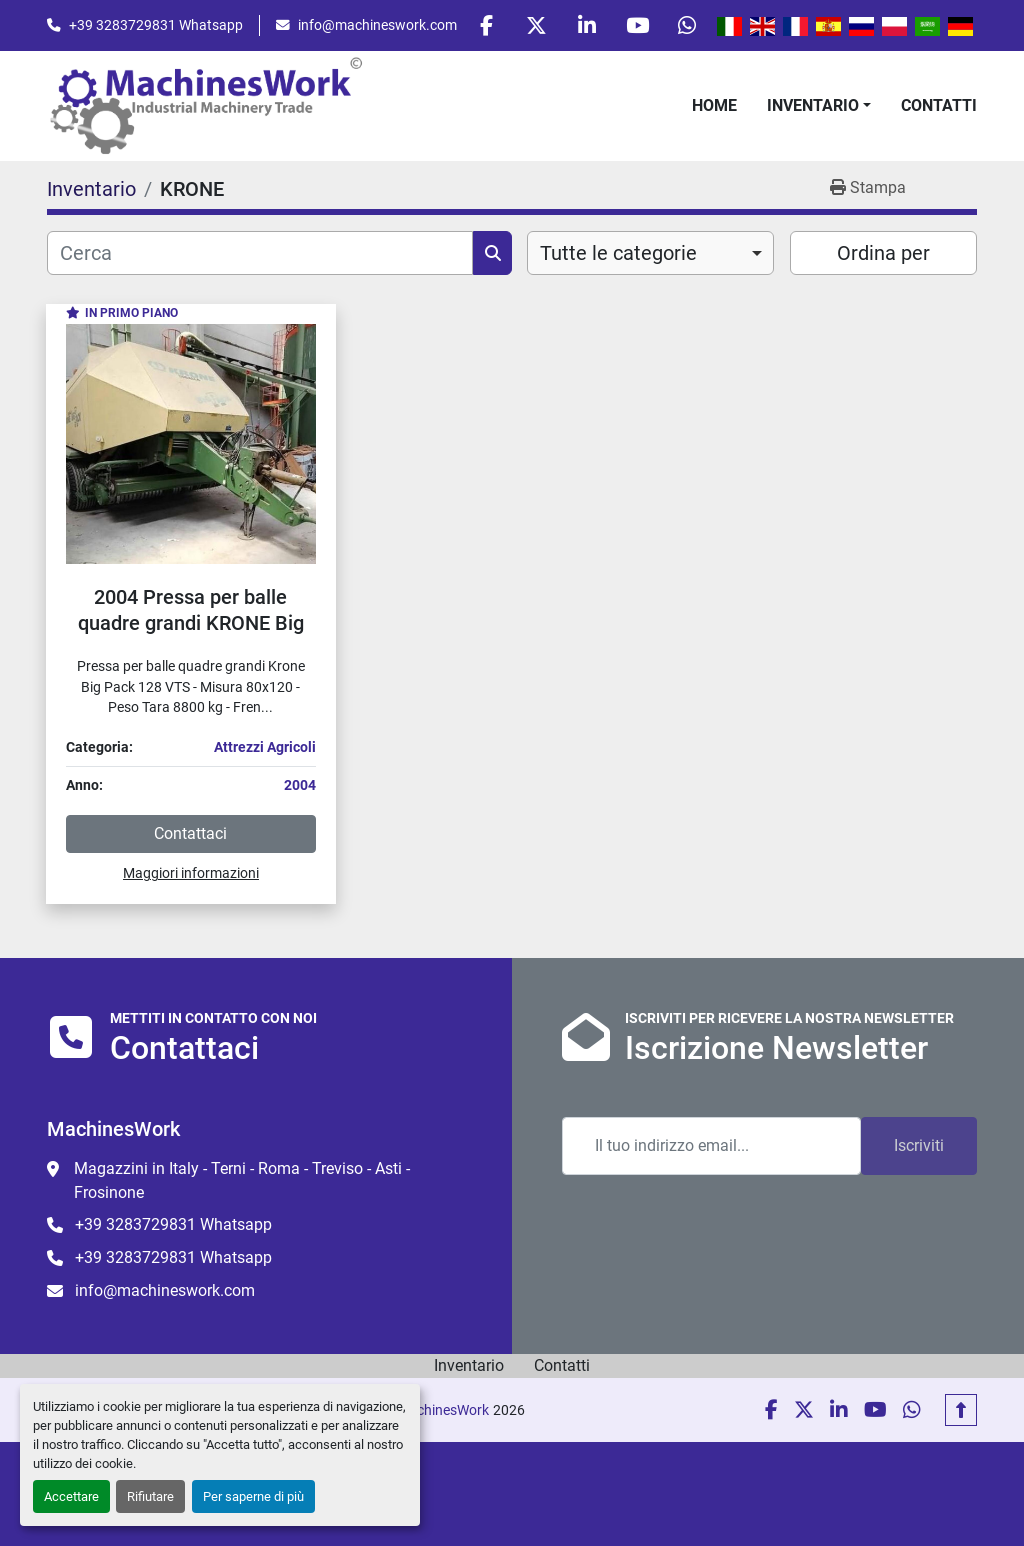 This screenshot has width=1024, height=1546. What do you see at coordinates (813, 105) in the screenshot?
I see `Inventario` at bounding box center [813, 105].